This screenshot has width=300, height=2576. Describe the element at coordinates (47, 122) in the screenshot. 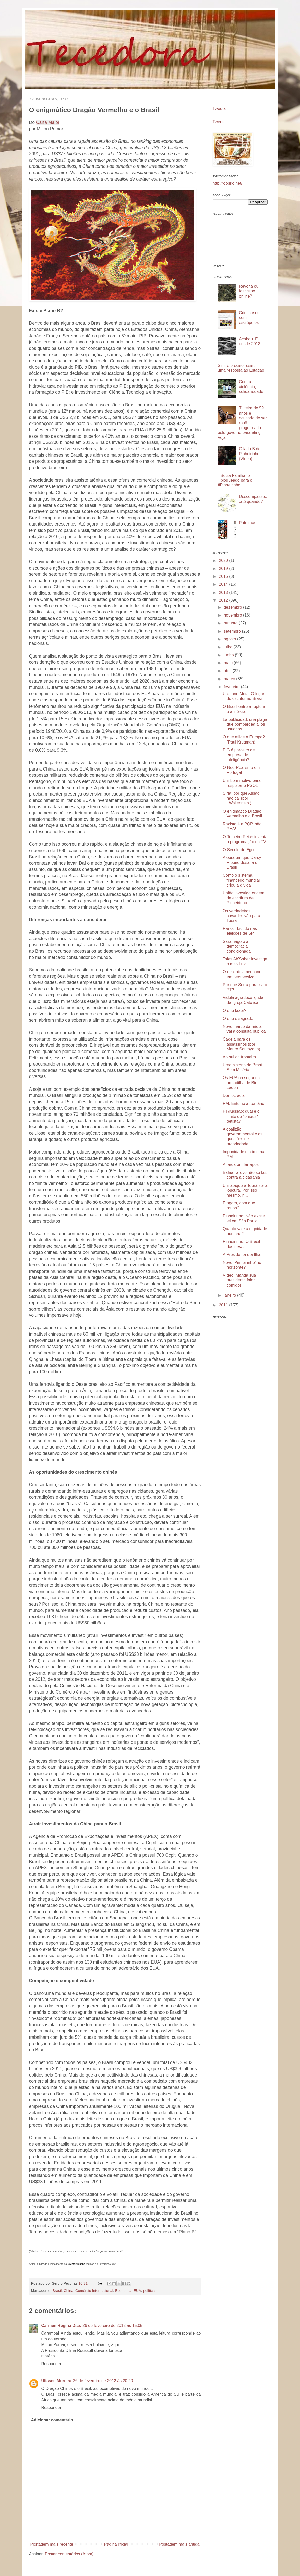

I see `Carta Maior` at that location.